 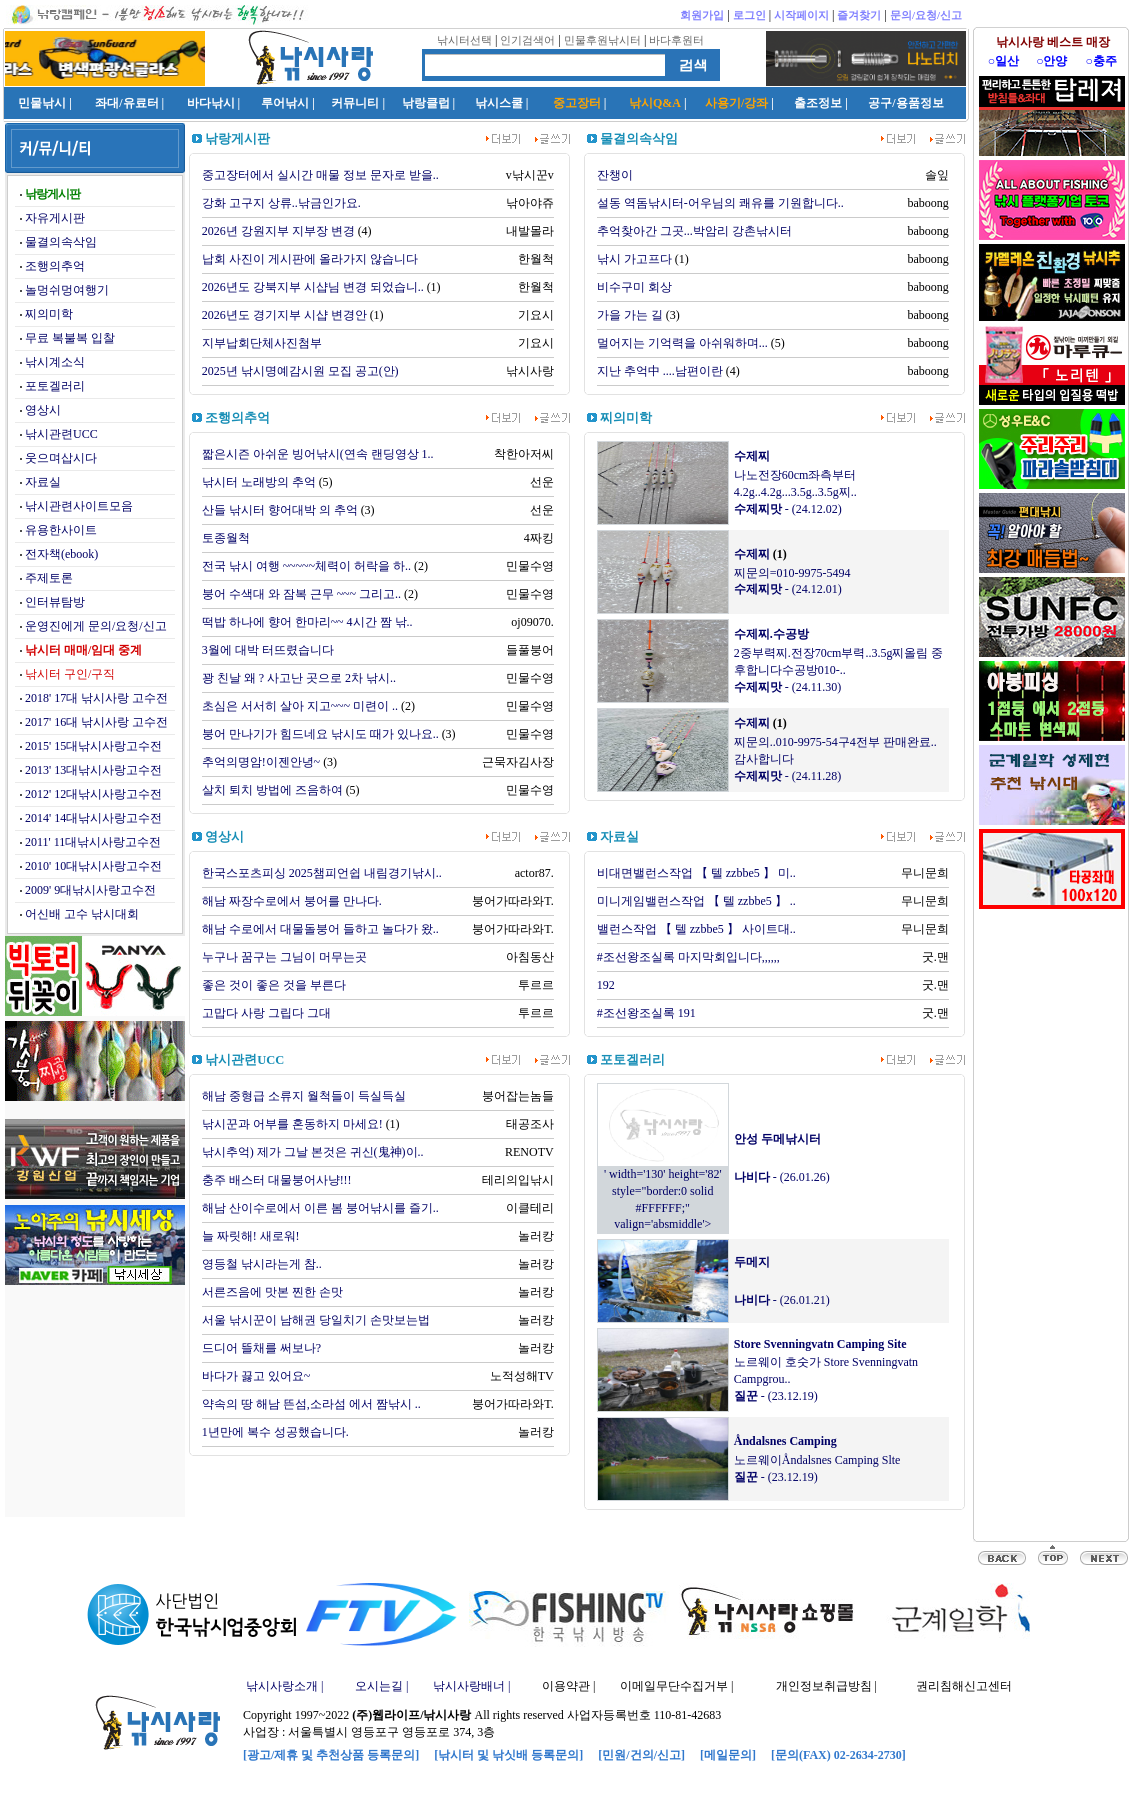 I want to click on 웃으며삽시다, so click(x=61, y=458).